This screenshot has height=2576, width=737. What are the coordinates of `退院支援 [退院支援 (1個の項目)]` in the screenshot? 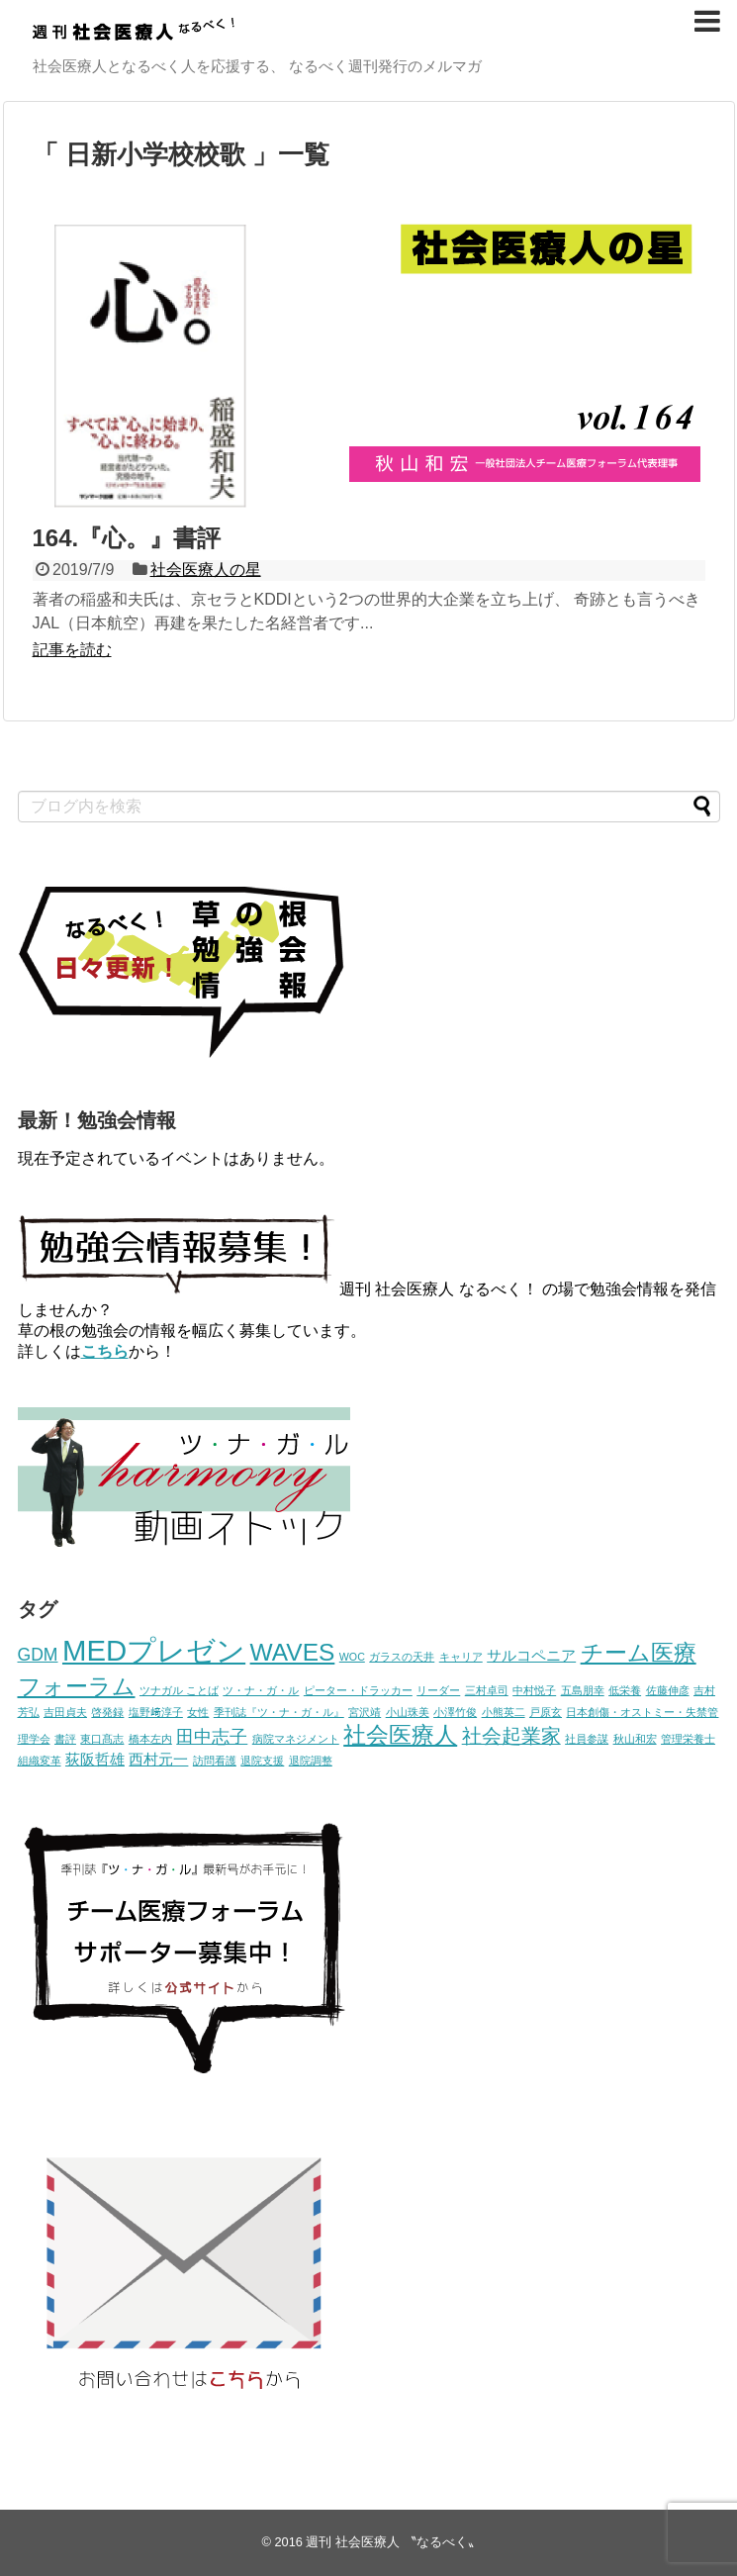 It's located at (262, 1760).